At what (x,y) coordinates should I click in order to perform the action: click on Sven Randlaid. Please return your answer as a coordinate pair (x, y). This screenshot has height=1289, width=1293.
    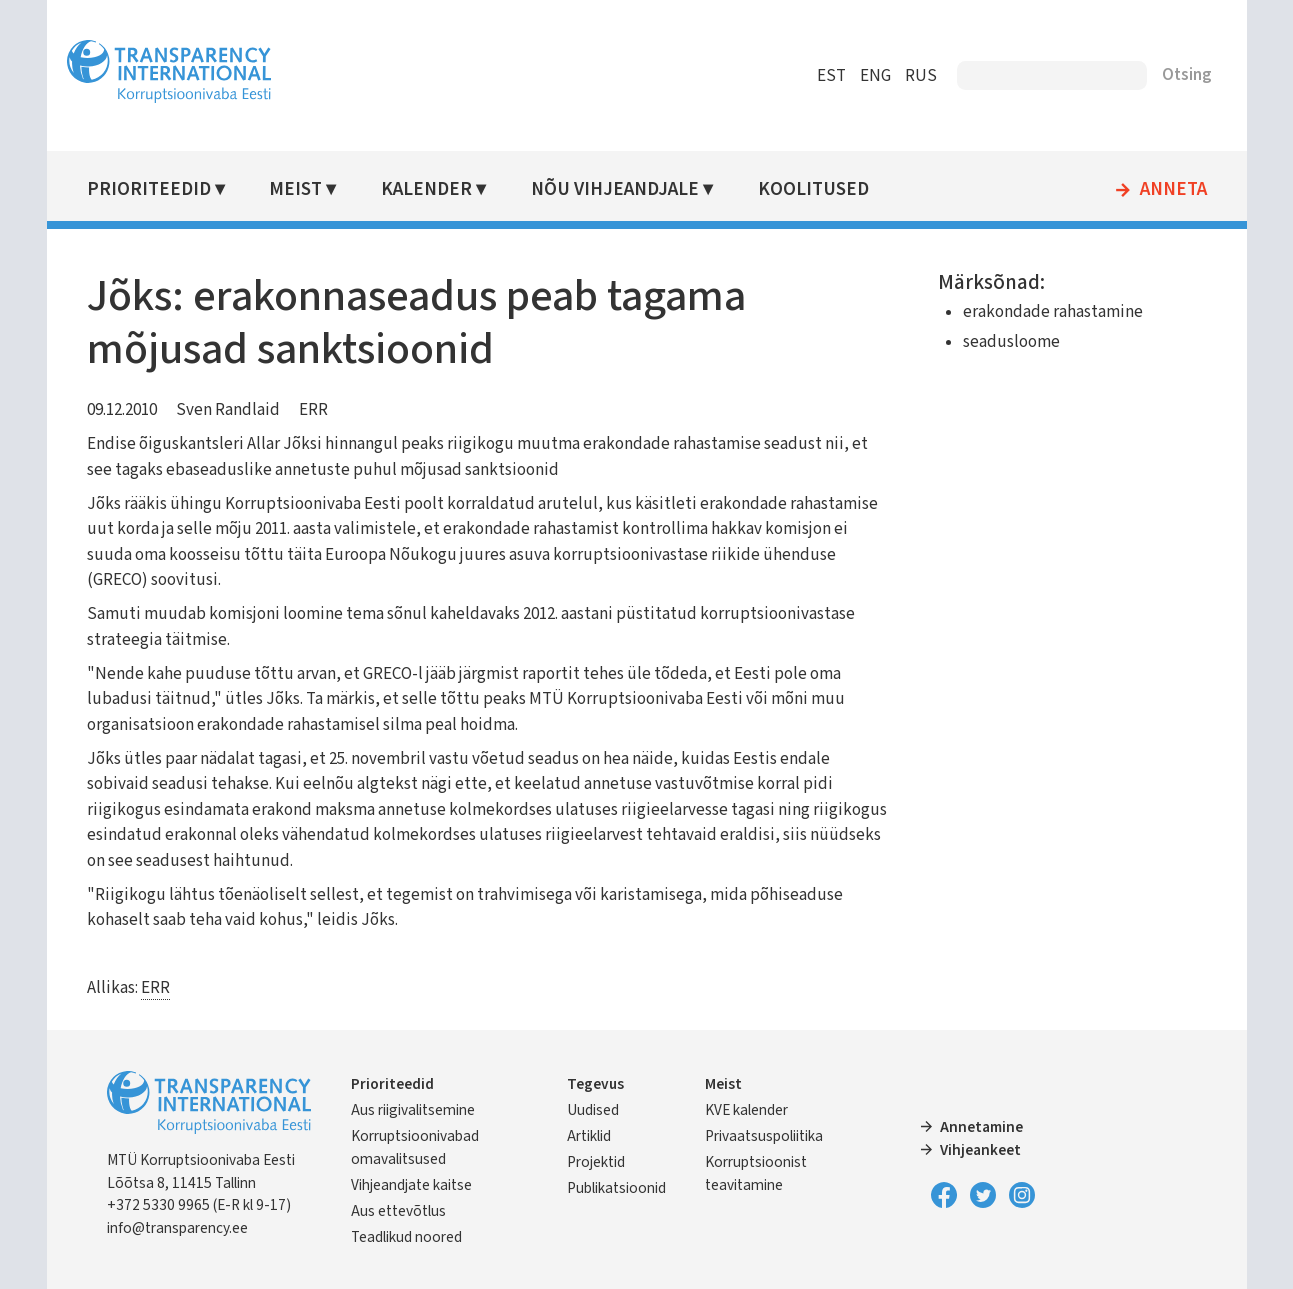
    Looking at the image, I should click on (228, 410).